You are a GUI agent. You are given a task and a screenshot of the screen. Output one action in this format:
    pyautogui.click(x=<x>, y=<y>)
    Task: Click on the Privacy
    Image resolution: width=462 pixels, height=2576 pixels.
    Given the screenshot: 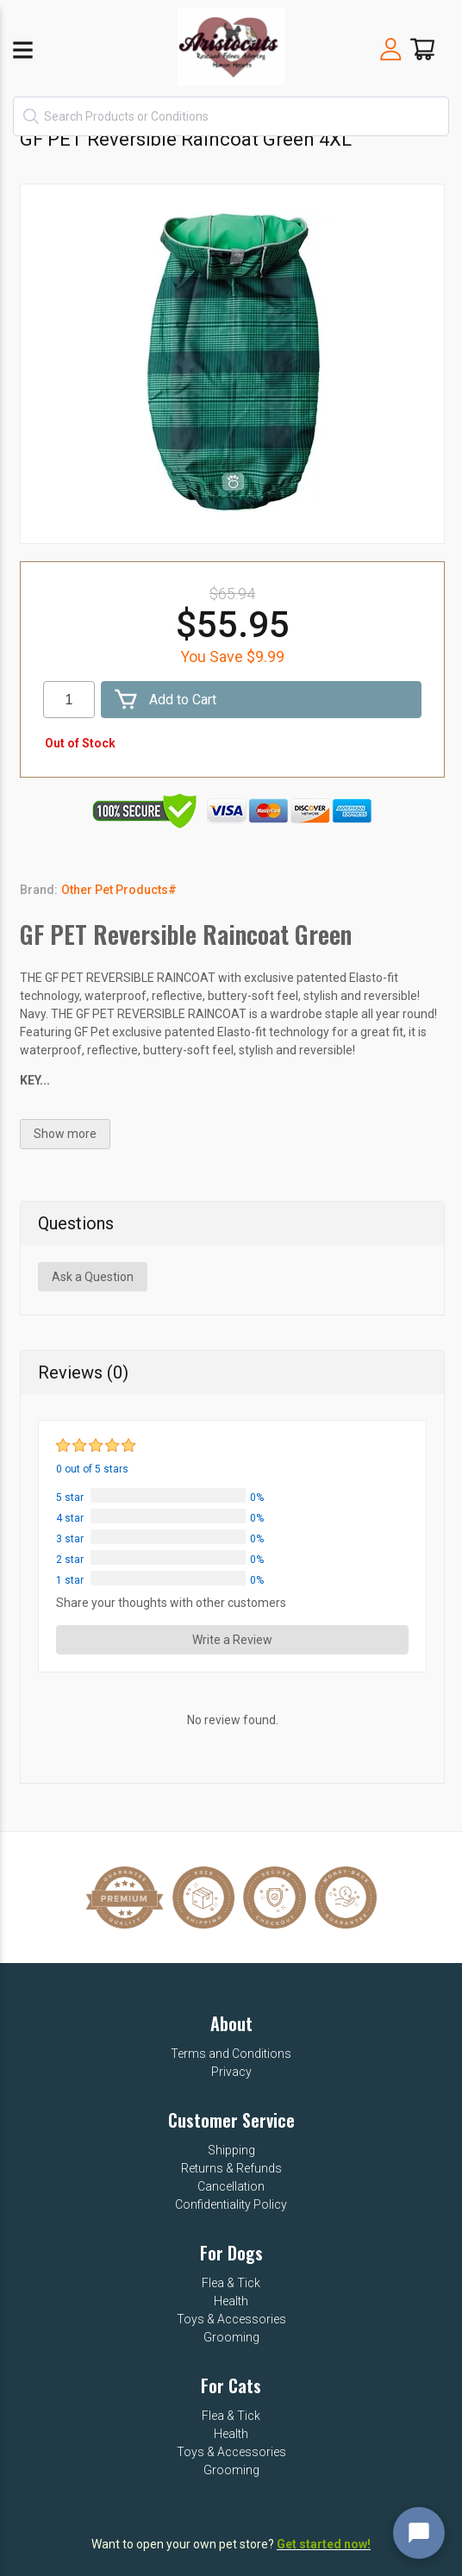 What is the action you would take?
    pyautogui.click(x=231, y=2072)
    